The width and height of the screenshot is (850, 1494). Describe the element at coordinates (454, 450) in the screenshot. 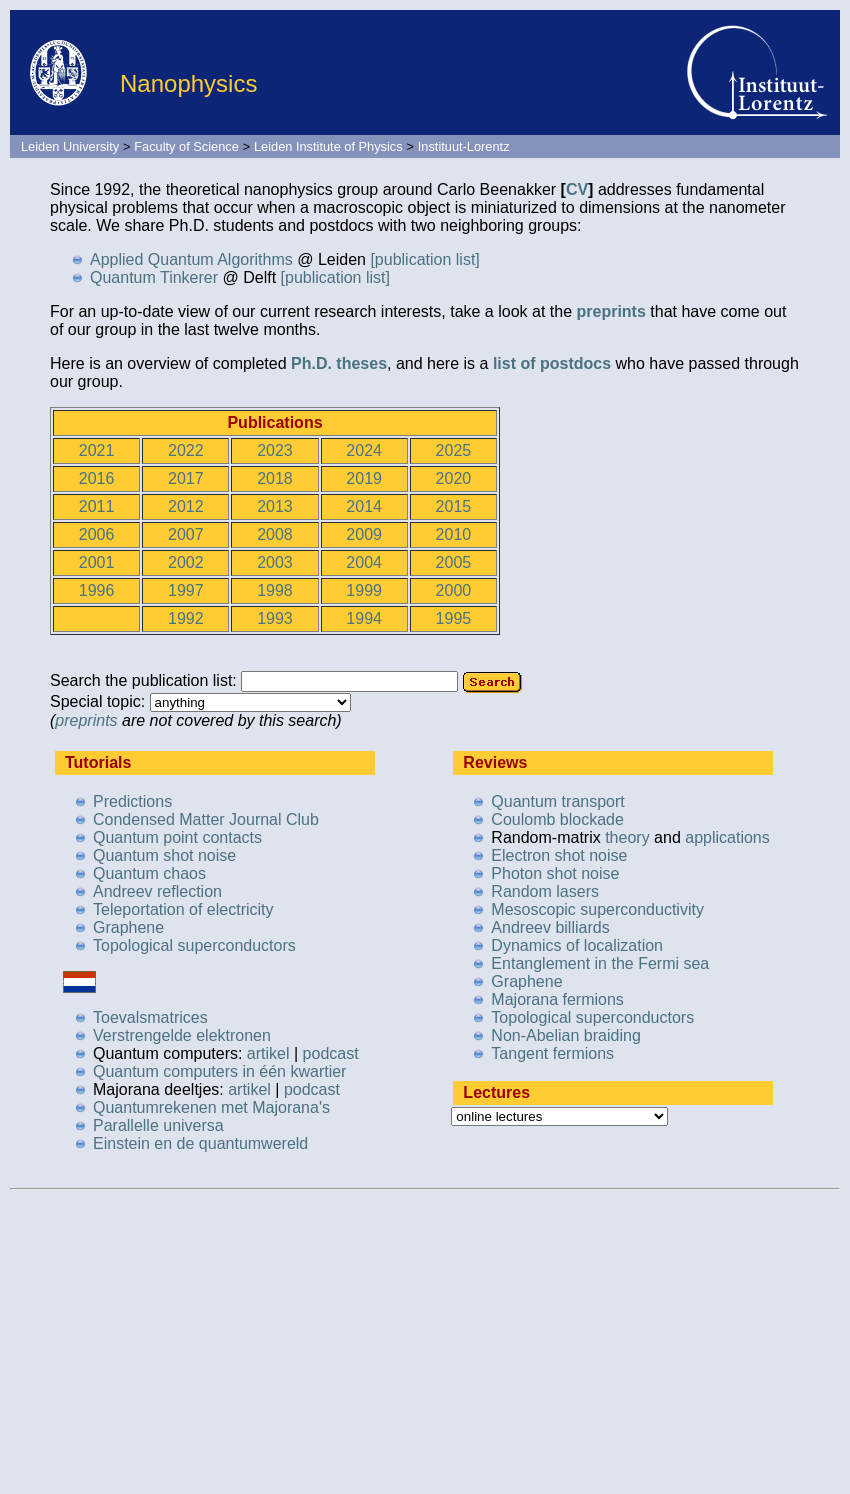

I see `2025` at that location.